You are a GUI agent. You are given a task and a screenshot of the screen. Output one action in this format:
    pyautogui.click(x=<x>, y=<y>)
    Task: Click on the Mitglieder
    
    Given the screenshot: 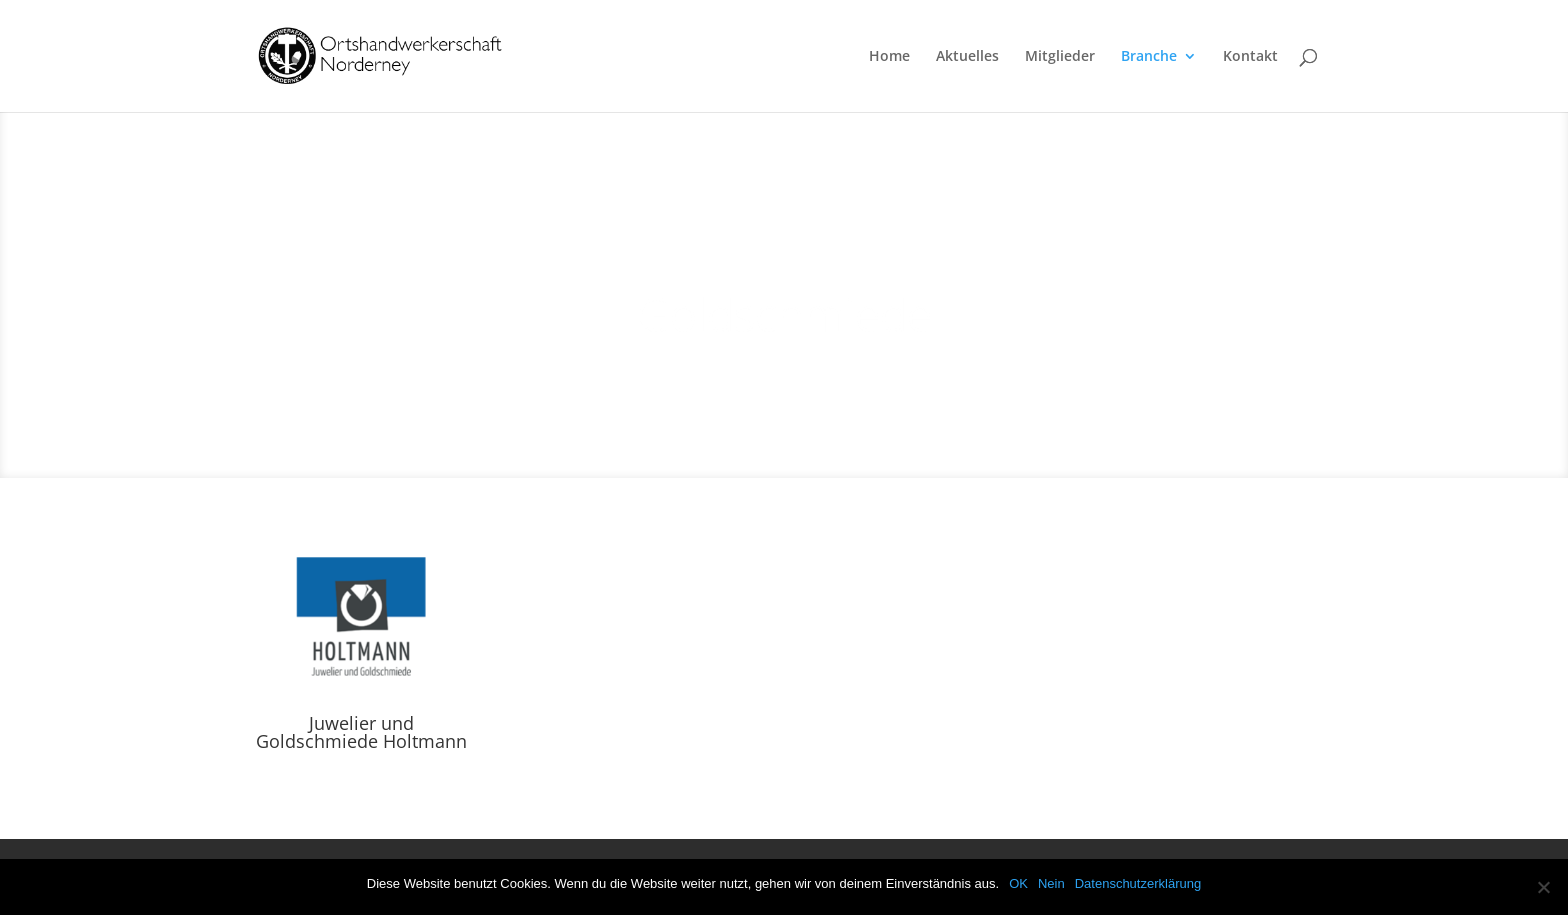 What is the action you would take?
    pyautogui.click(x=1060, y=57)
    